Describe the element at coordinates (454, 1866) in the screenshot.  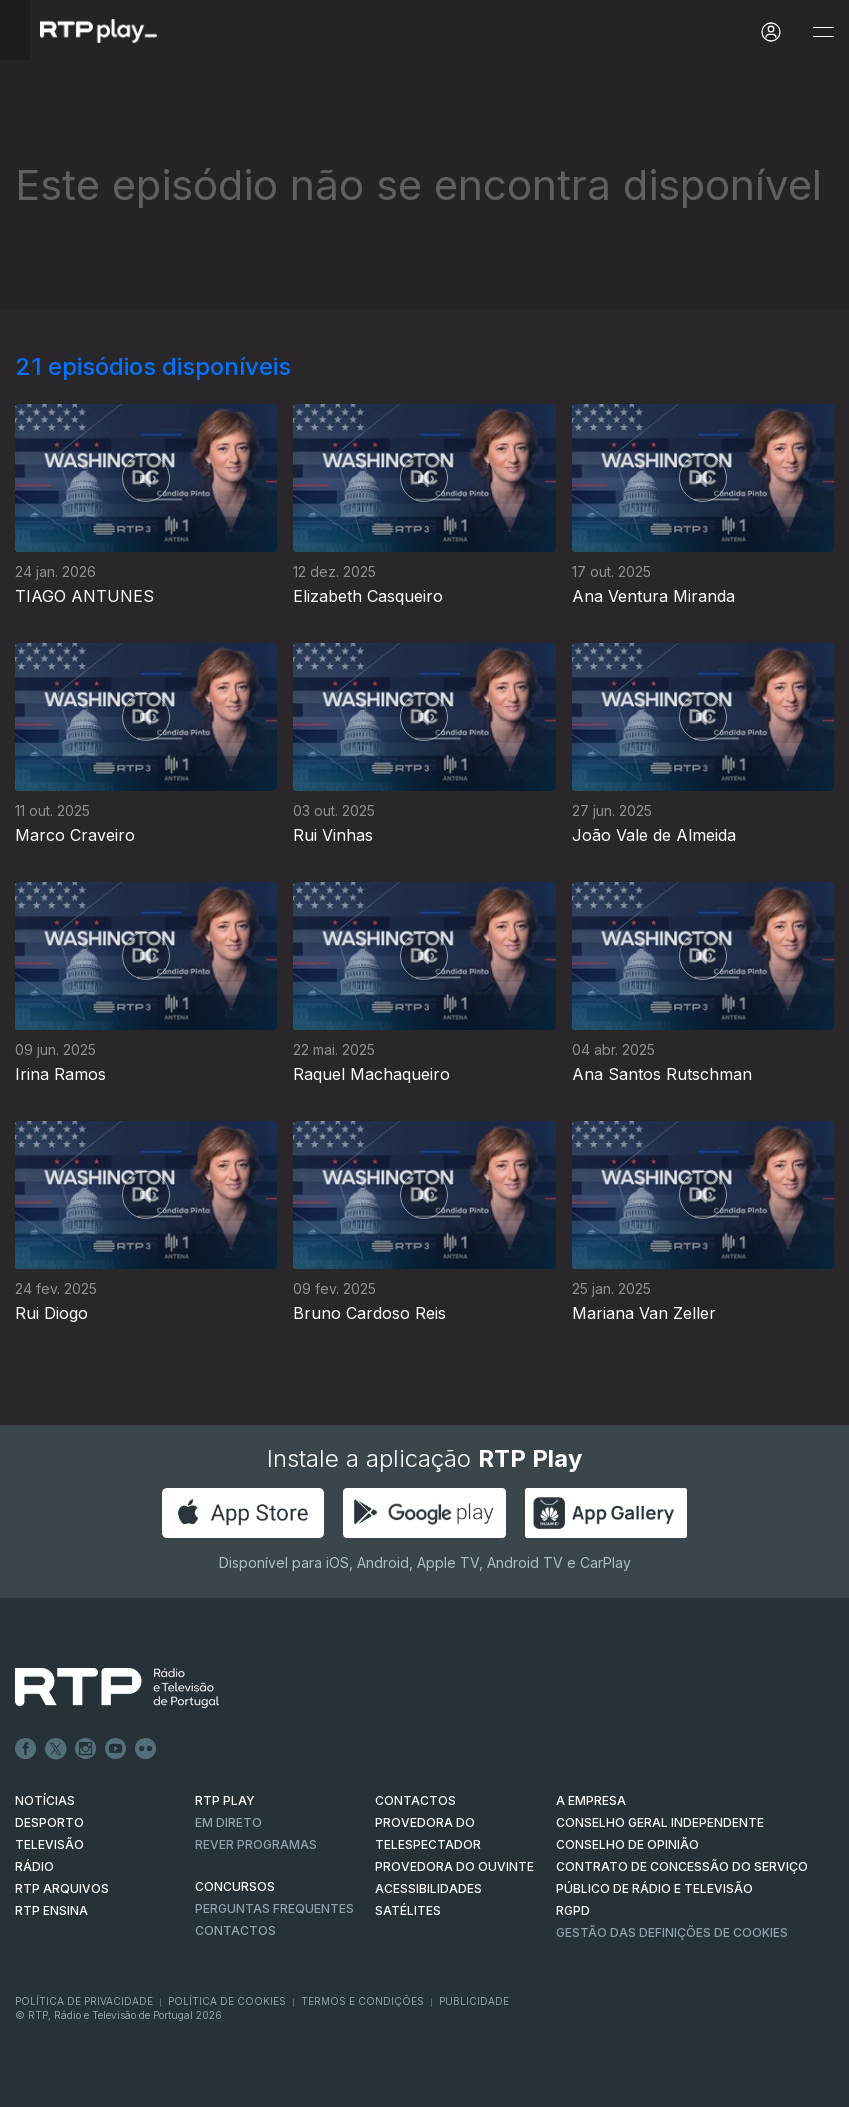
I see `Provedora do Ouvinte` at that location.